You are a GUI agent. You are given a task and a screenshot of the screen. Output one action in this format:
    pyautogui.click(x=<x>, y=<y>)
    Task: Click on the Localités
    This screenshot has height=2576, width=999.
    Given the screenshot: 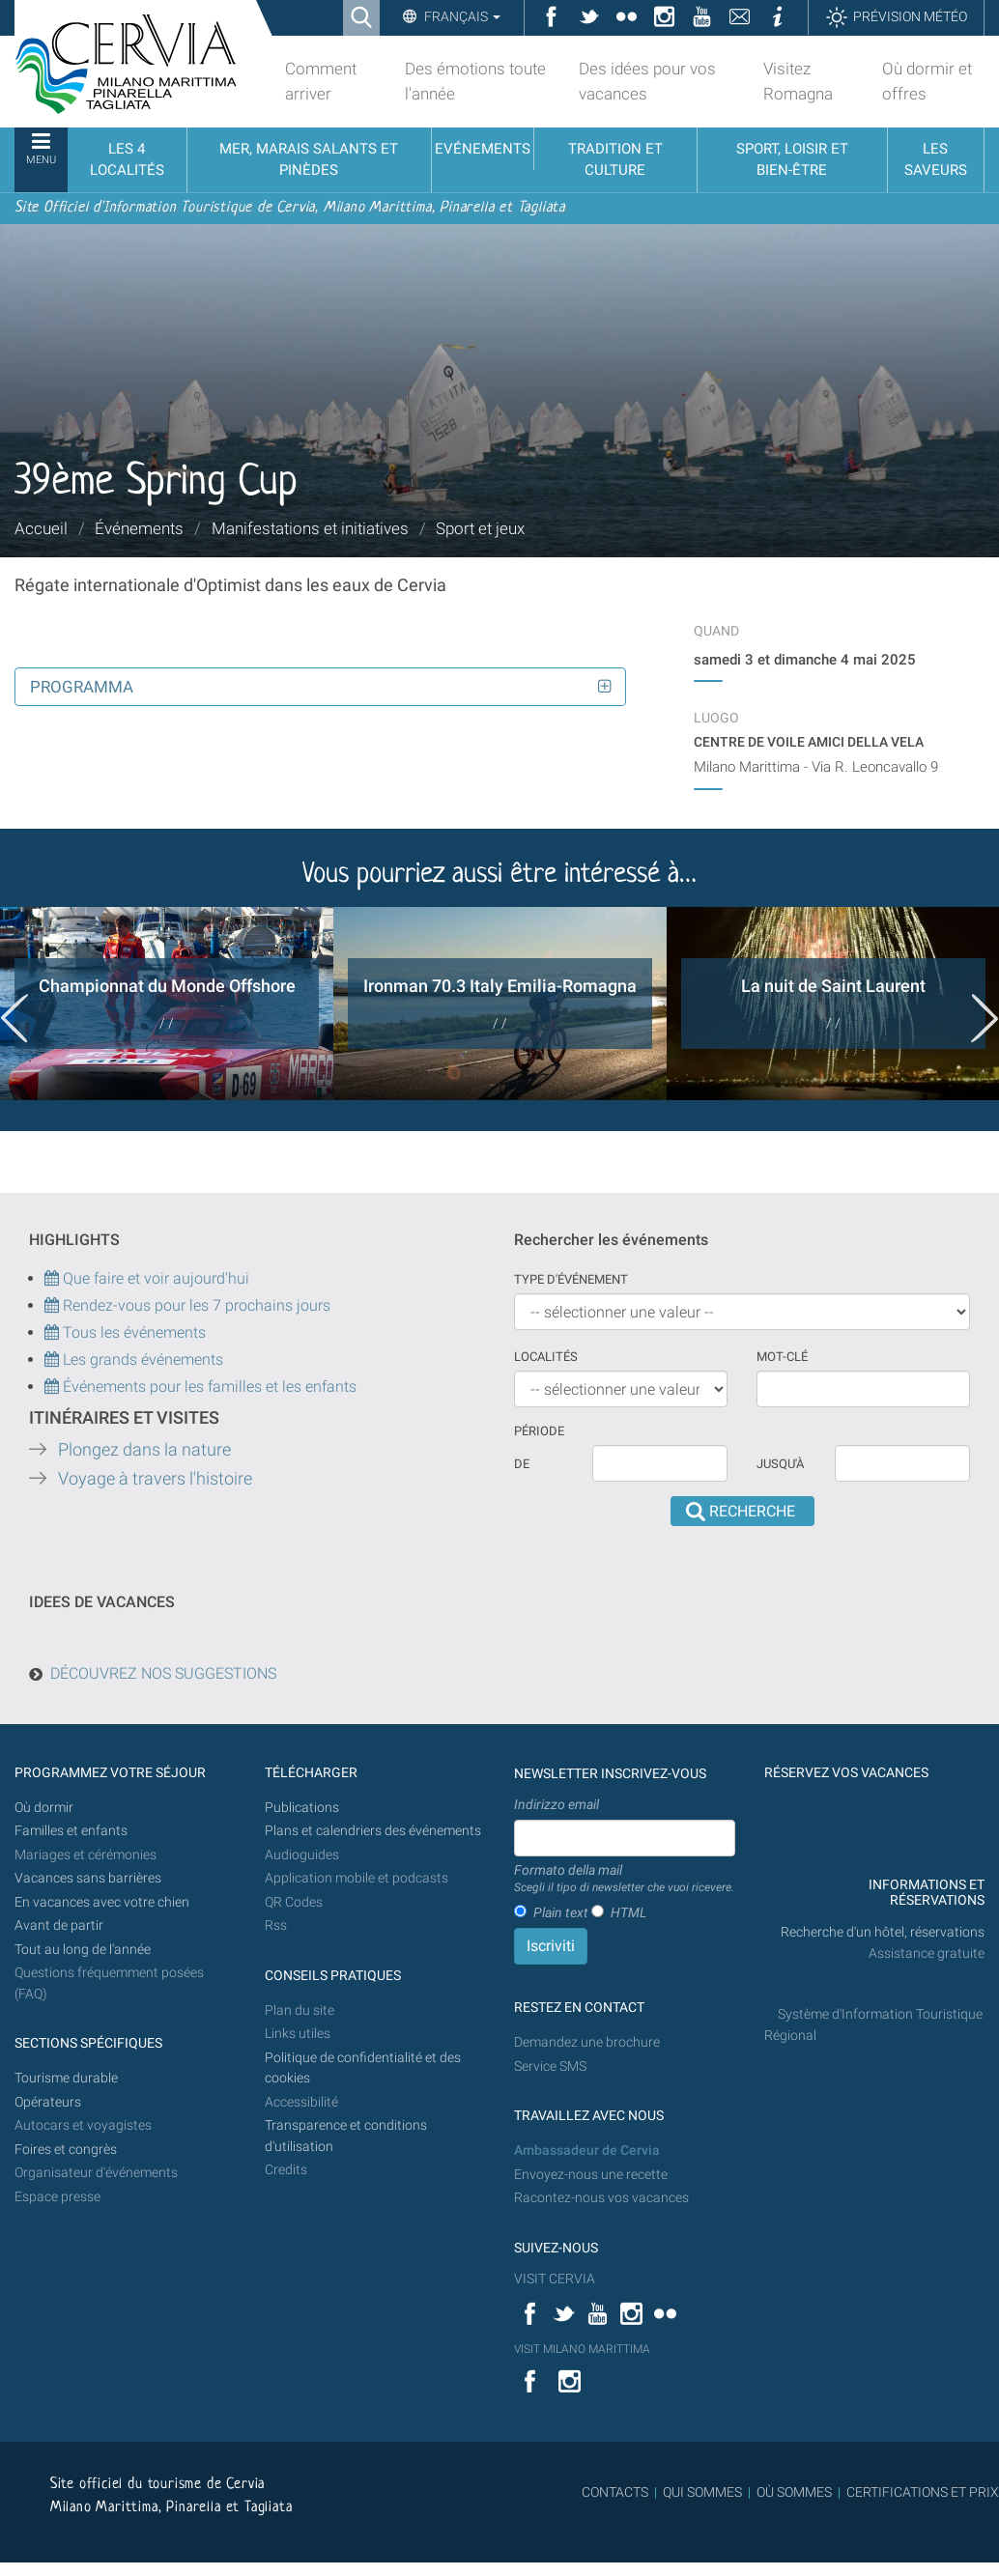 What is the action you would take?
    pyautogui.click(x=546, y=1356)
    